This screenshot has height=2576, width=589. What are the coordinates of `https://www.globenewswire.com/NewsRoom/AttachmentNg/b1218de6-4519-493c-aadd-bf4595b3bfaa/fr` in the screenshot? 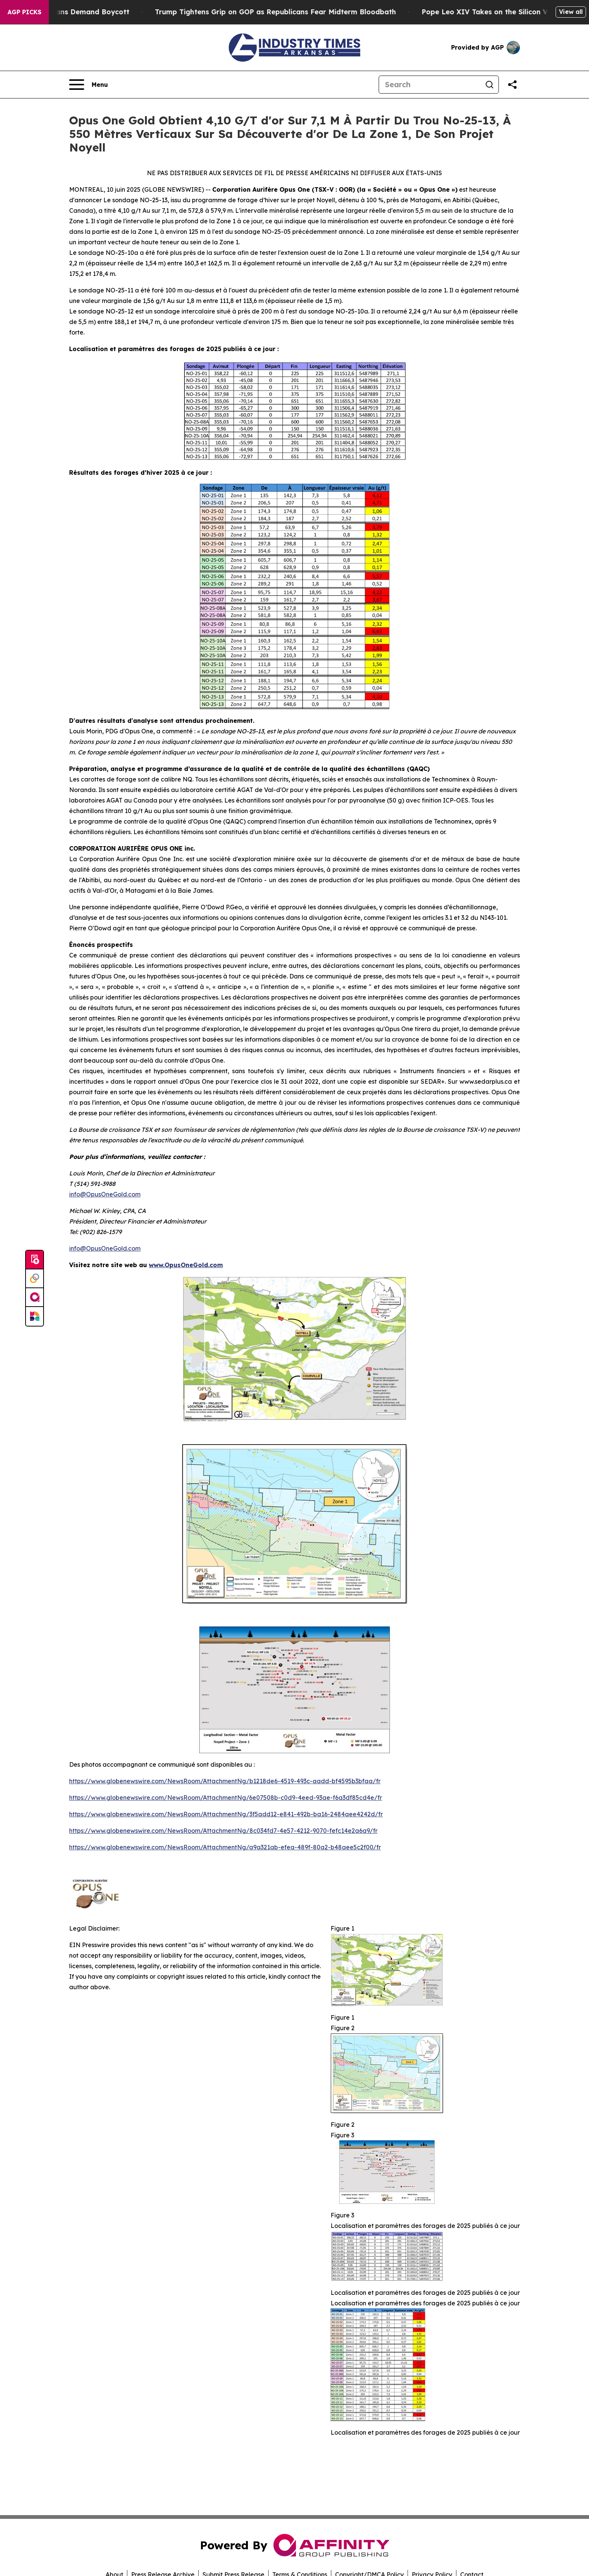 It's located at (225, 1781).